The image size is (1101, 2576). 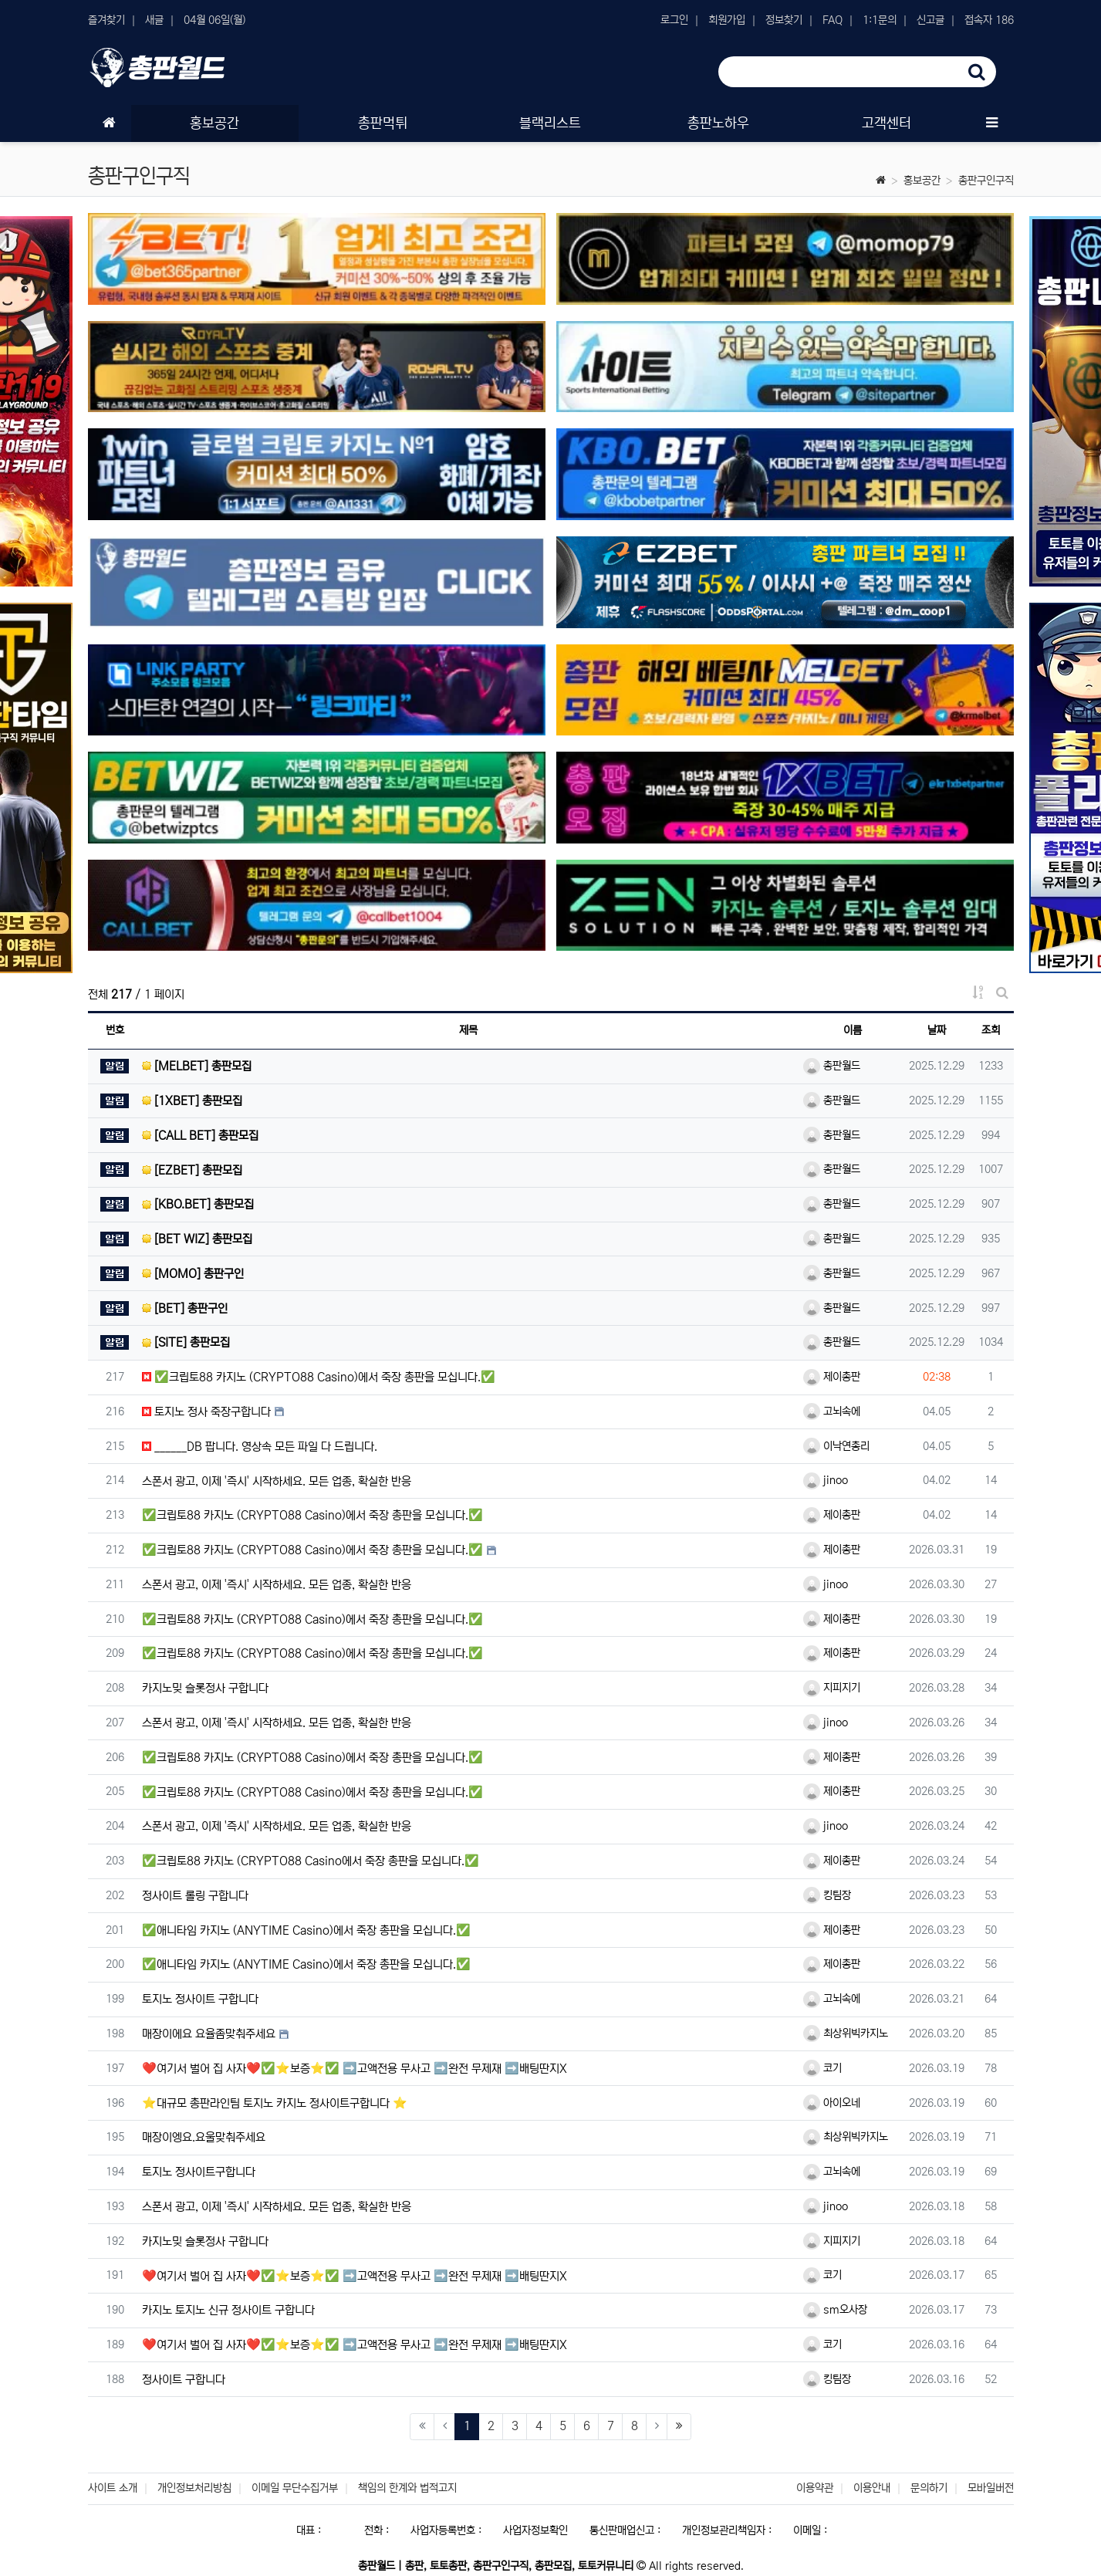 What do you see at coordinates (674, 20) in the screenshot?
I see `로그인` at bounding box center [674, 20].